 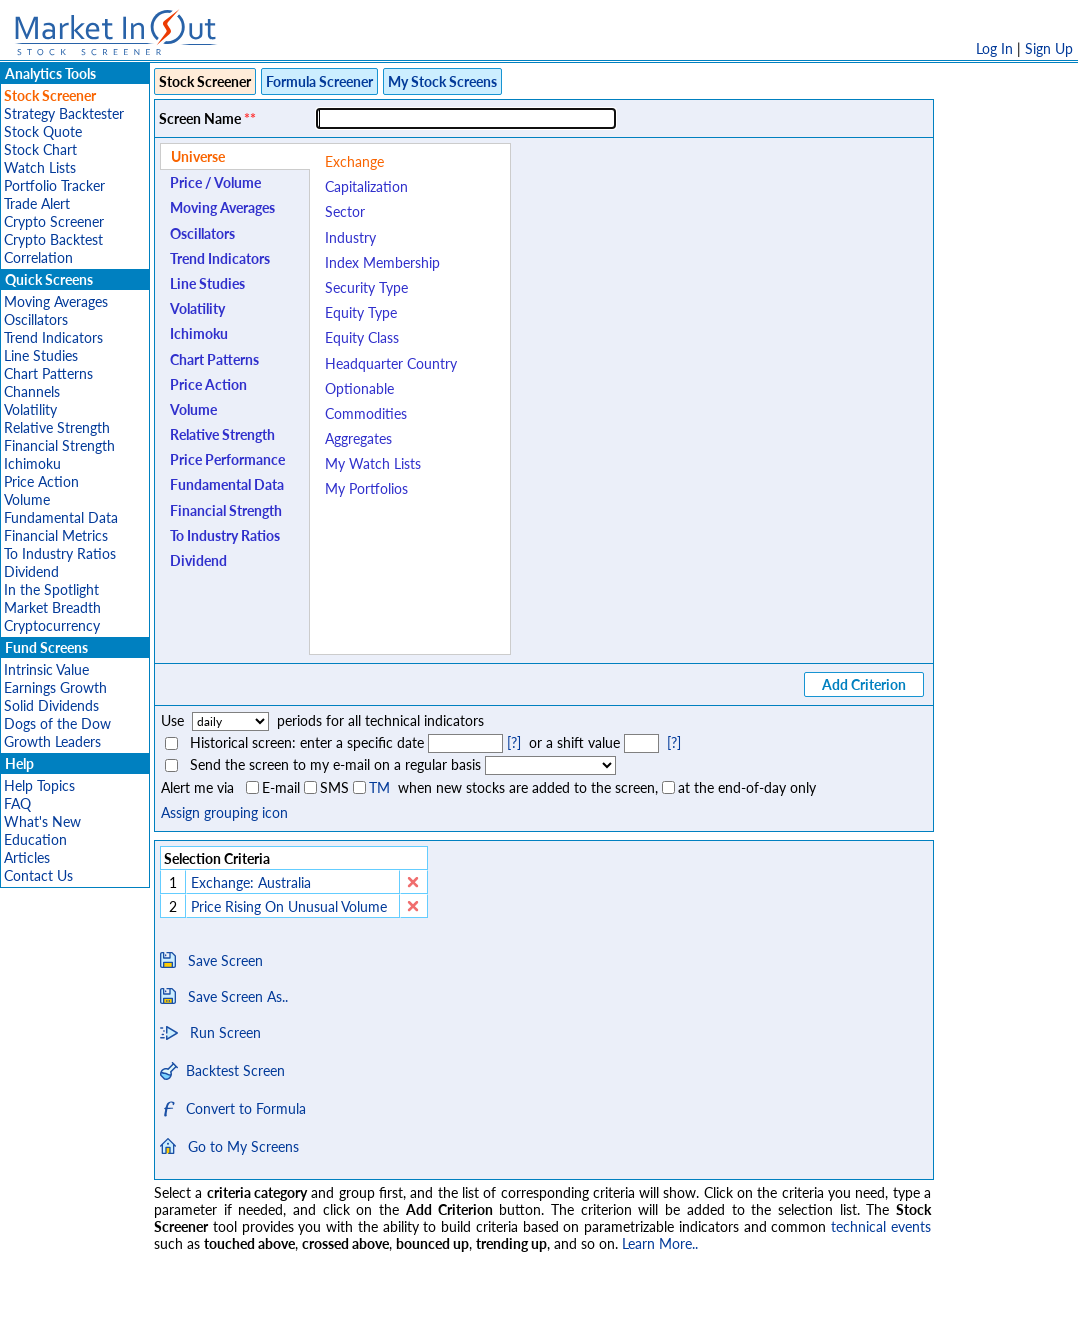 What do you see at coordinates (51, 589) in the screenshot?
I see `In the Spotlight` at bounding box center [51, 589].